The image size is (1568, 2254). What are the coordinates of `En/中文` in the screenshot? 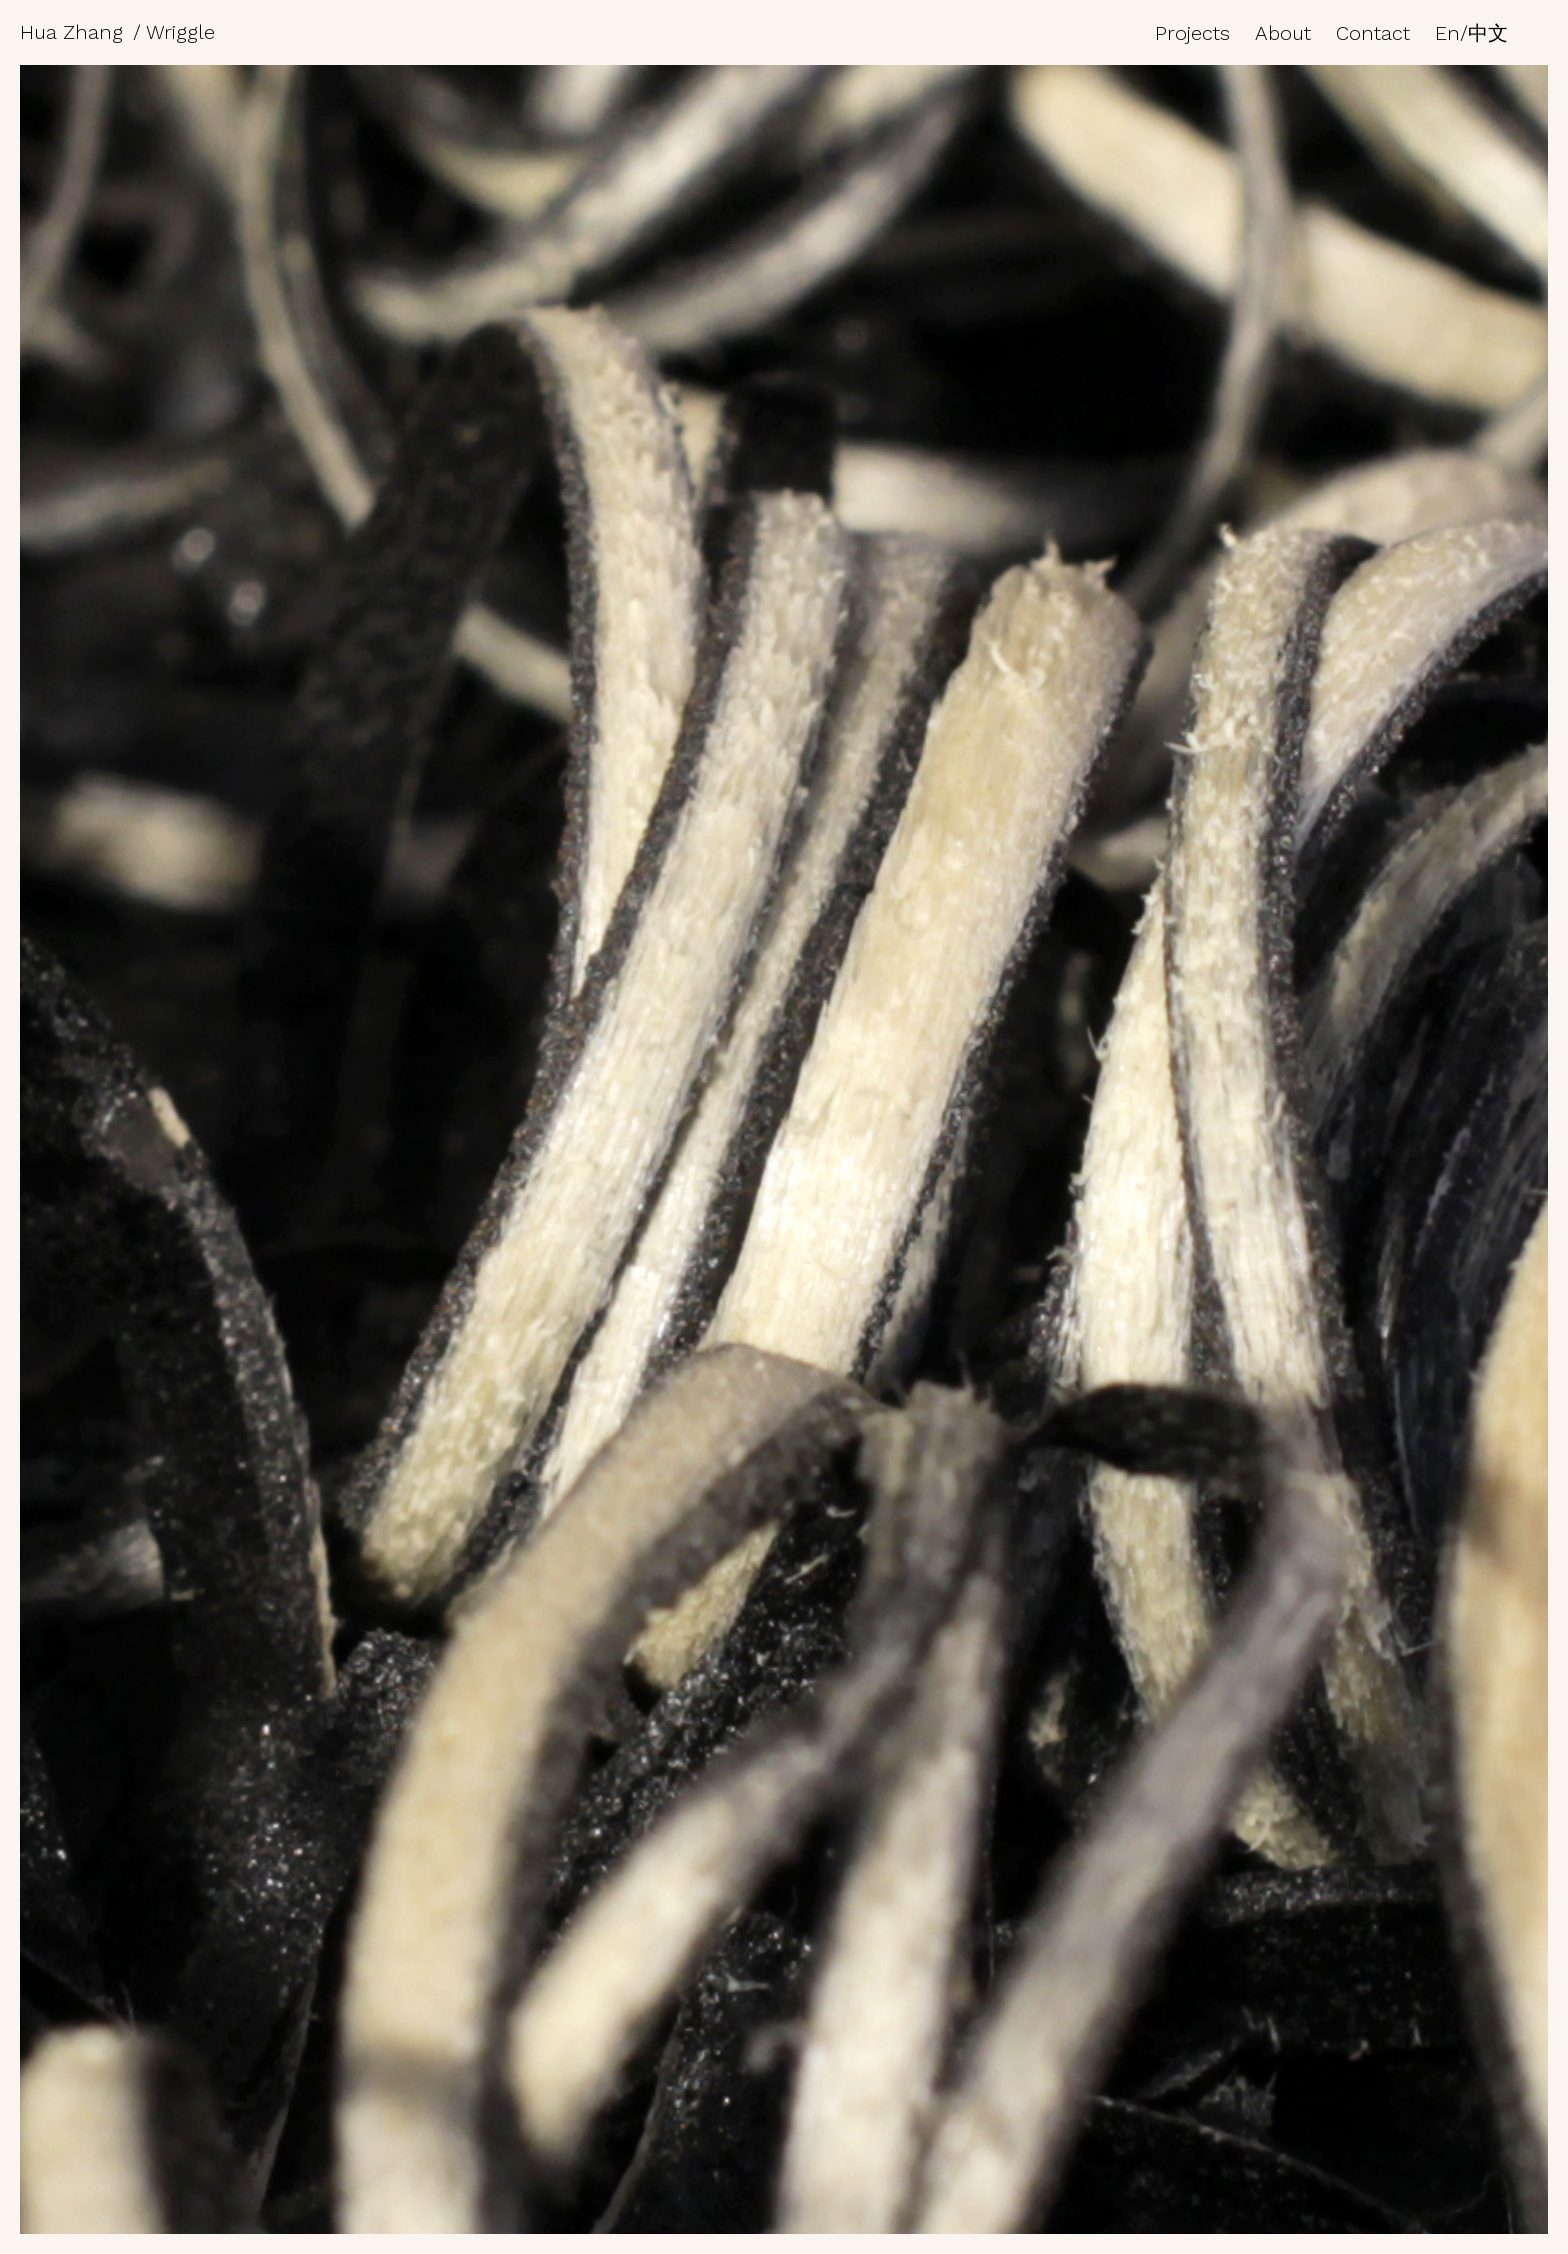 It's located at (1471, 33).